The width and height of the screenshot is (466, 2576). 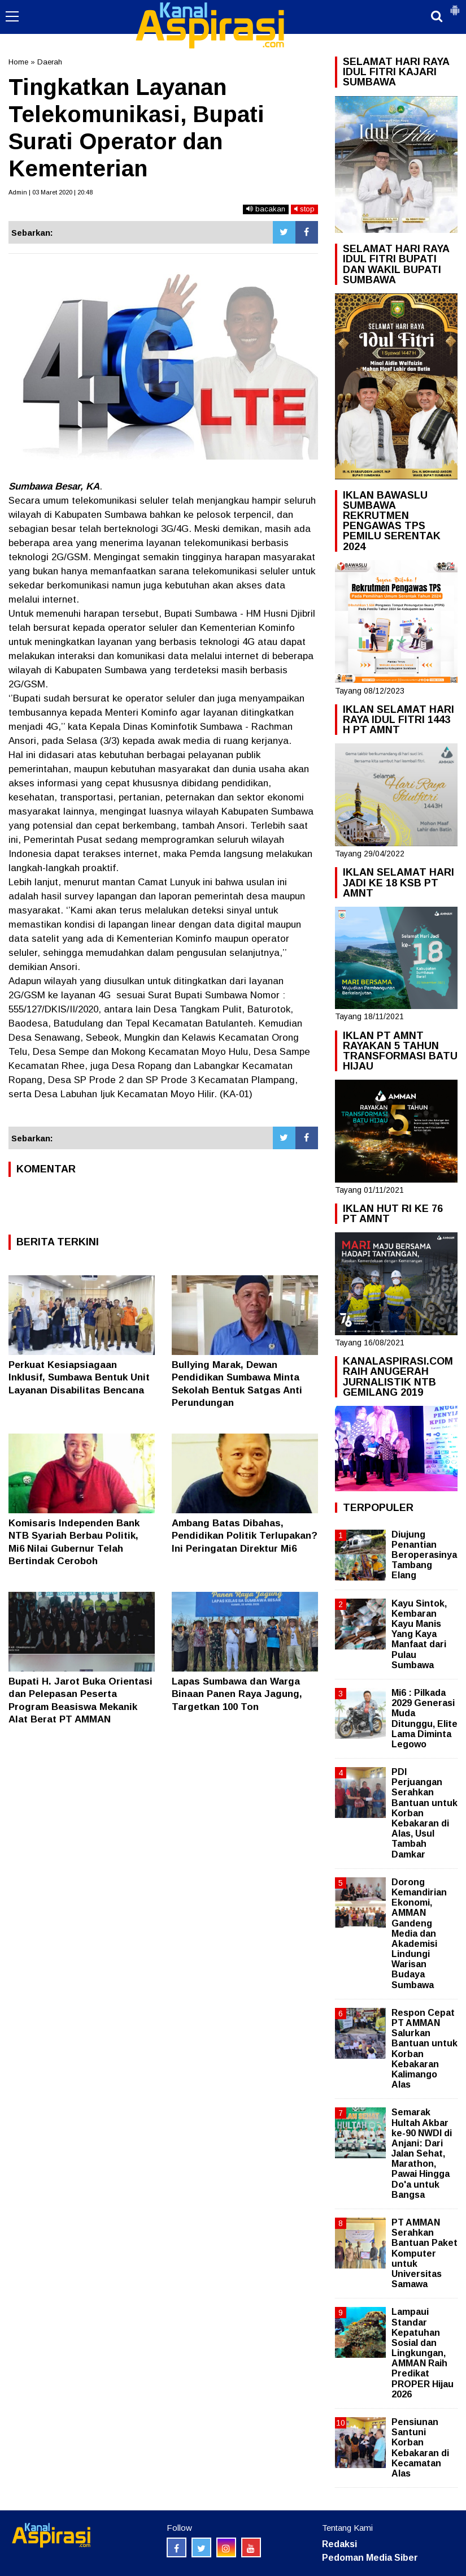 I want to click on Daerah, so click(x=49, y=62).